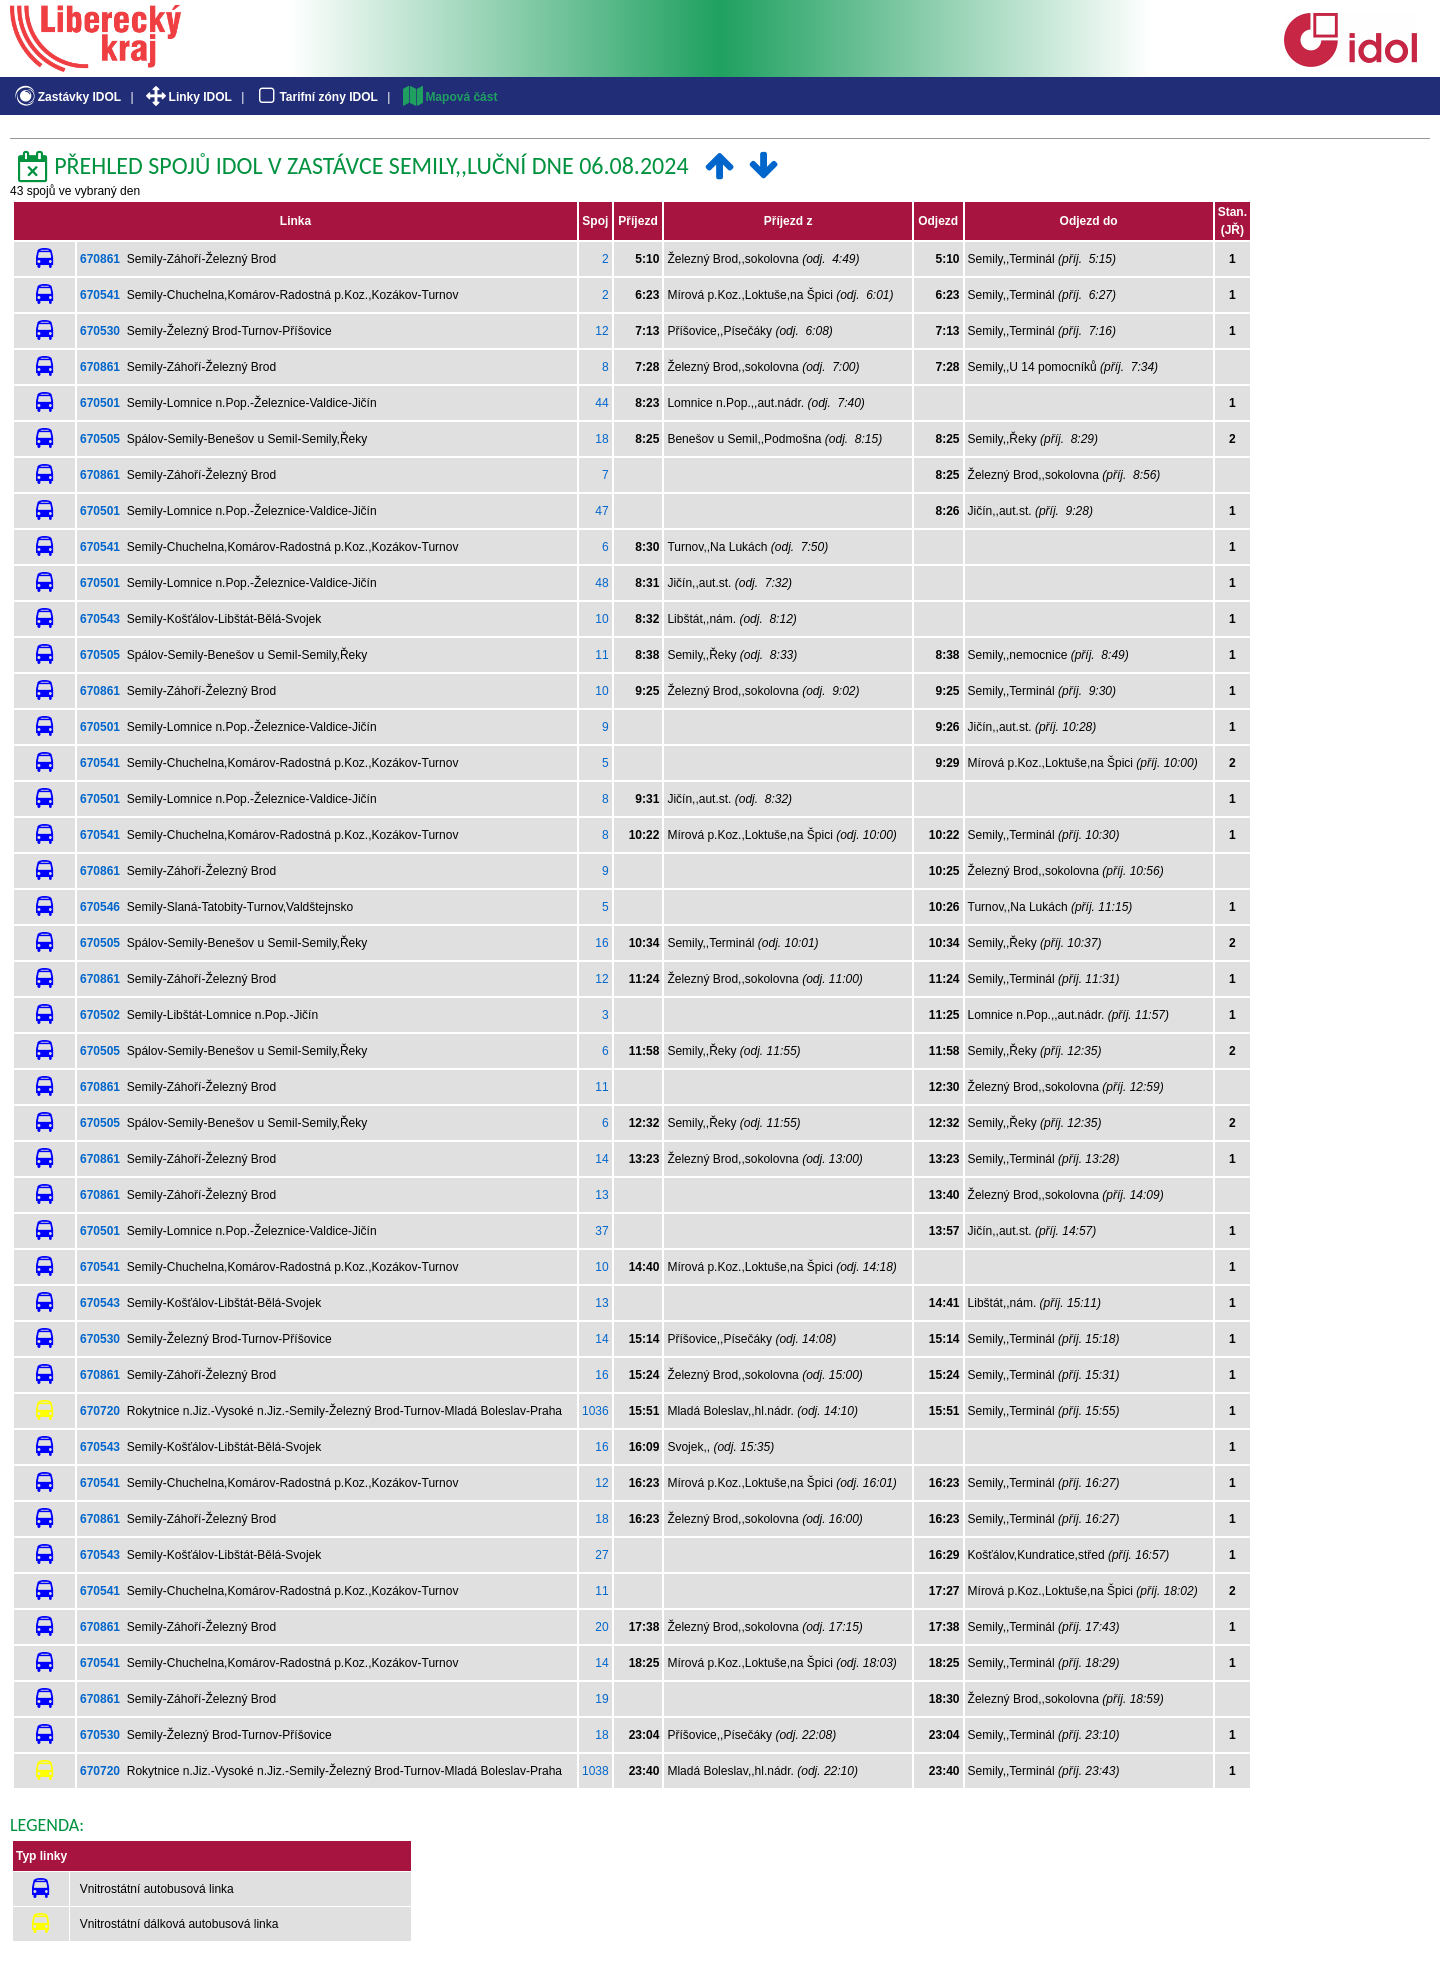 The width and height of the screenshot is (1440, 1970). What do you see at coordinates (601, 1231) in the screenshot?
I see `37` at bounding box center [601, 1231].